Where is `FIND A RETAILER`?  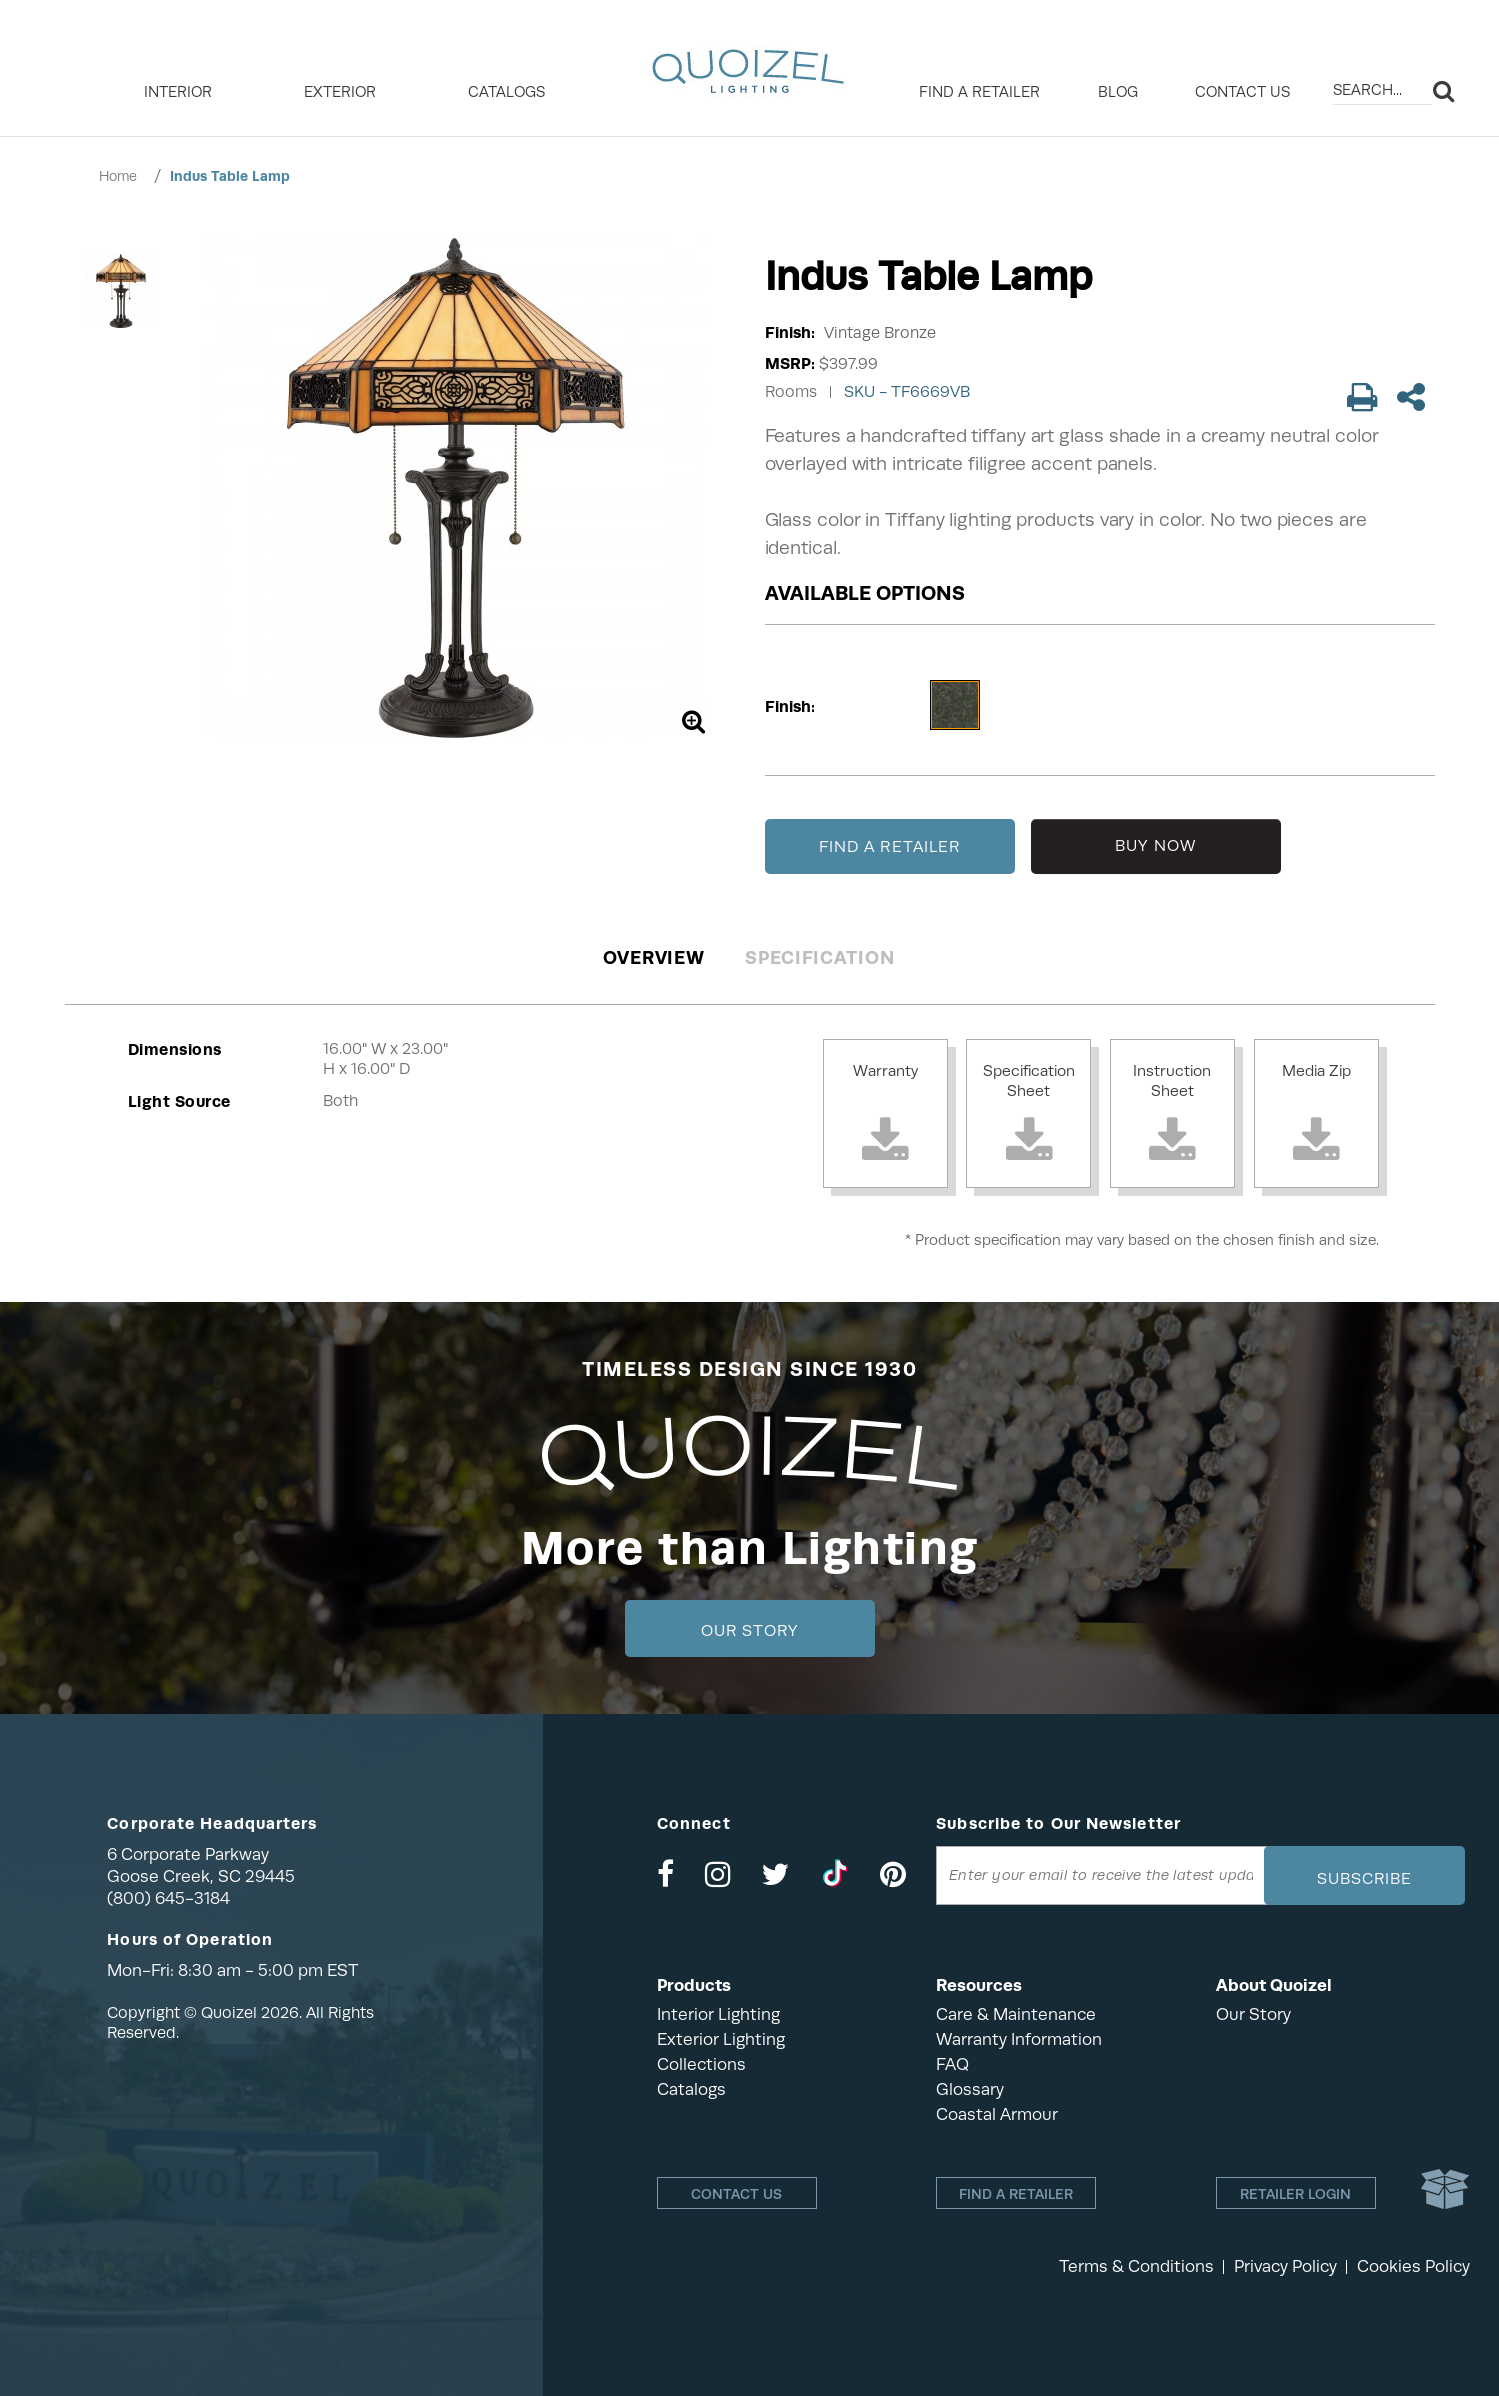
FIND A RETAILER is located at coordinates (890, 847).